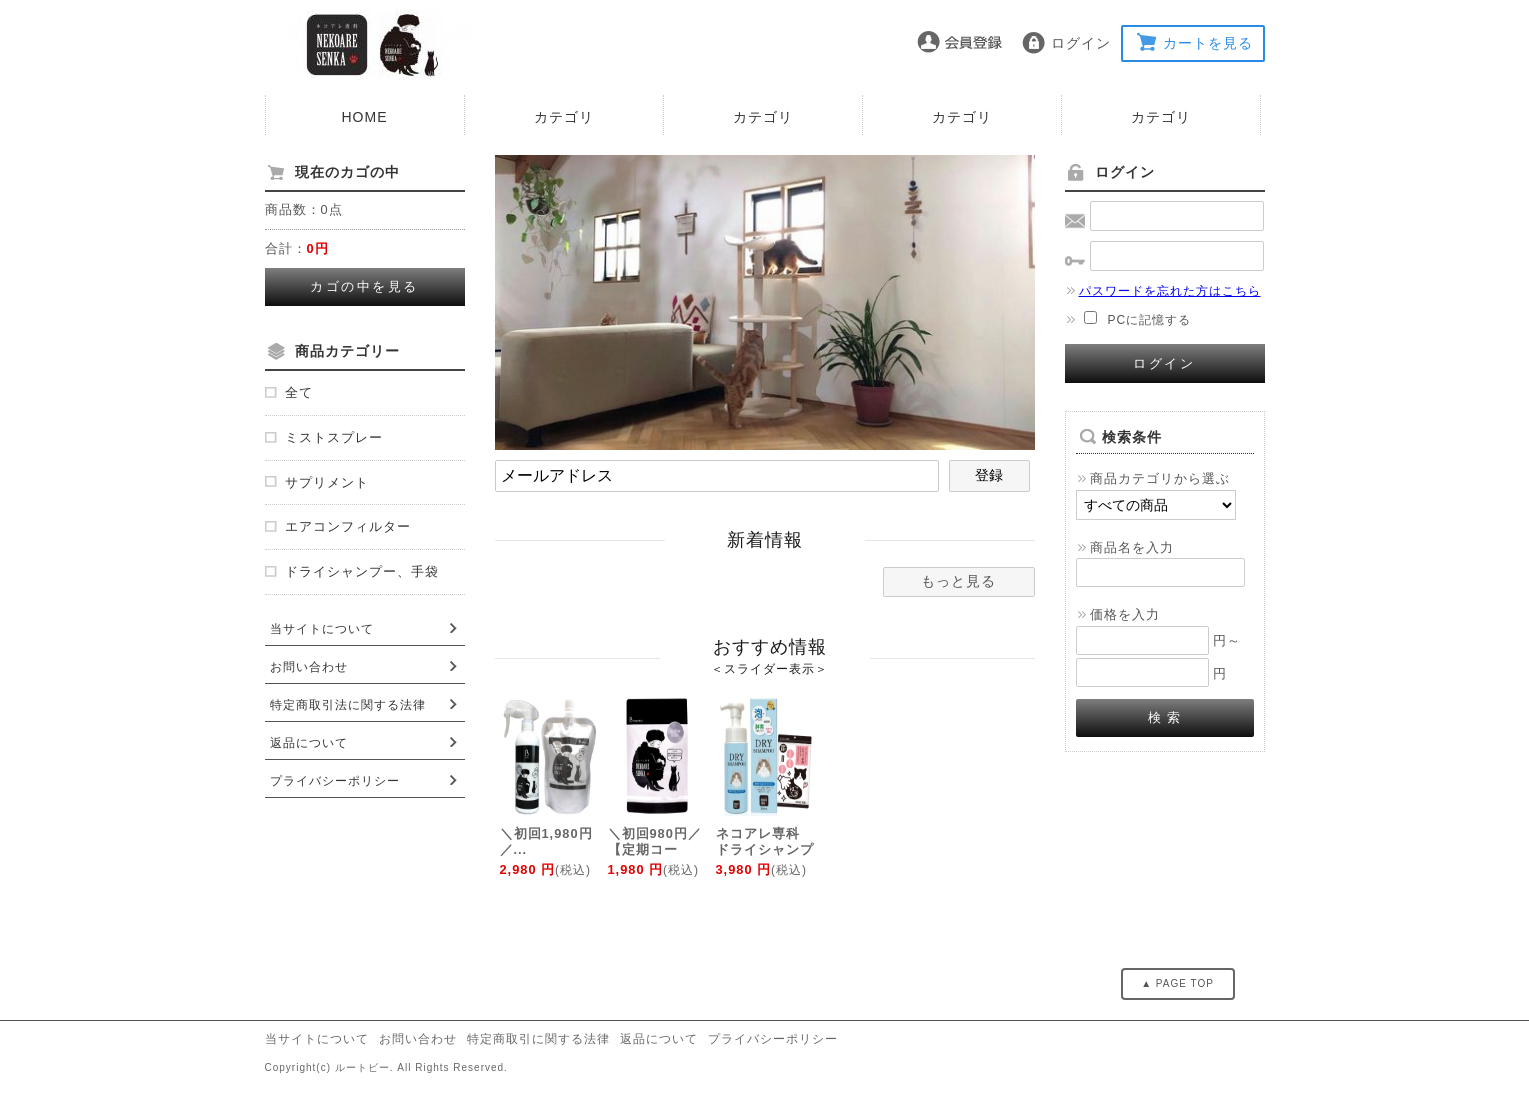  I want to click on 検 索, so click(1164, 717).